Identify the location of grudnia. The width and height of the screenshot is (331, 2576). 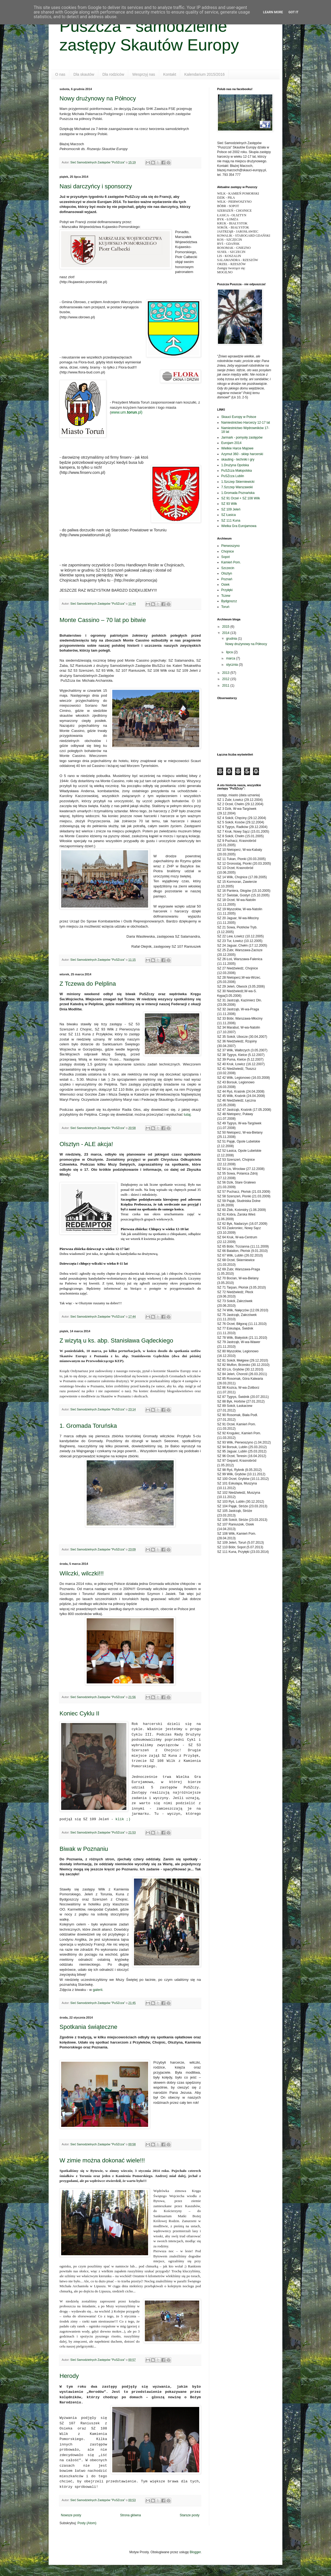
(232, 638).